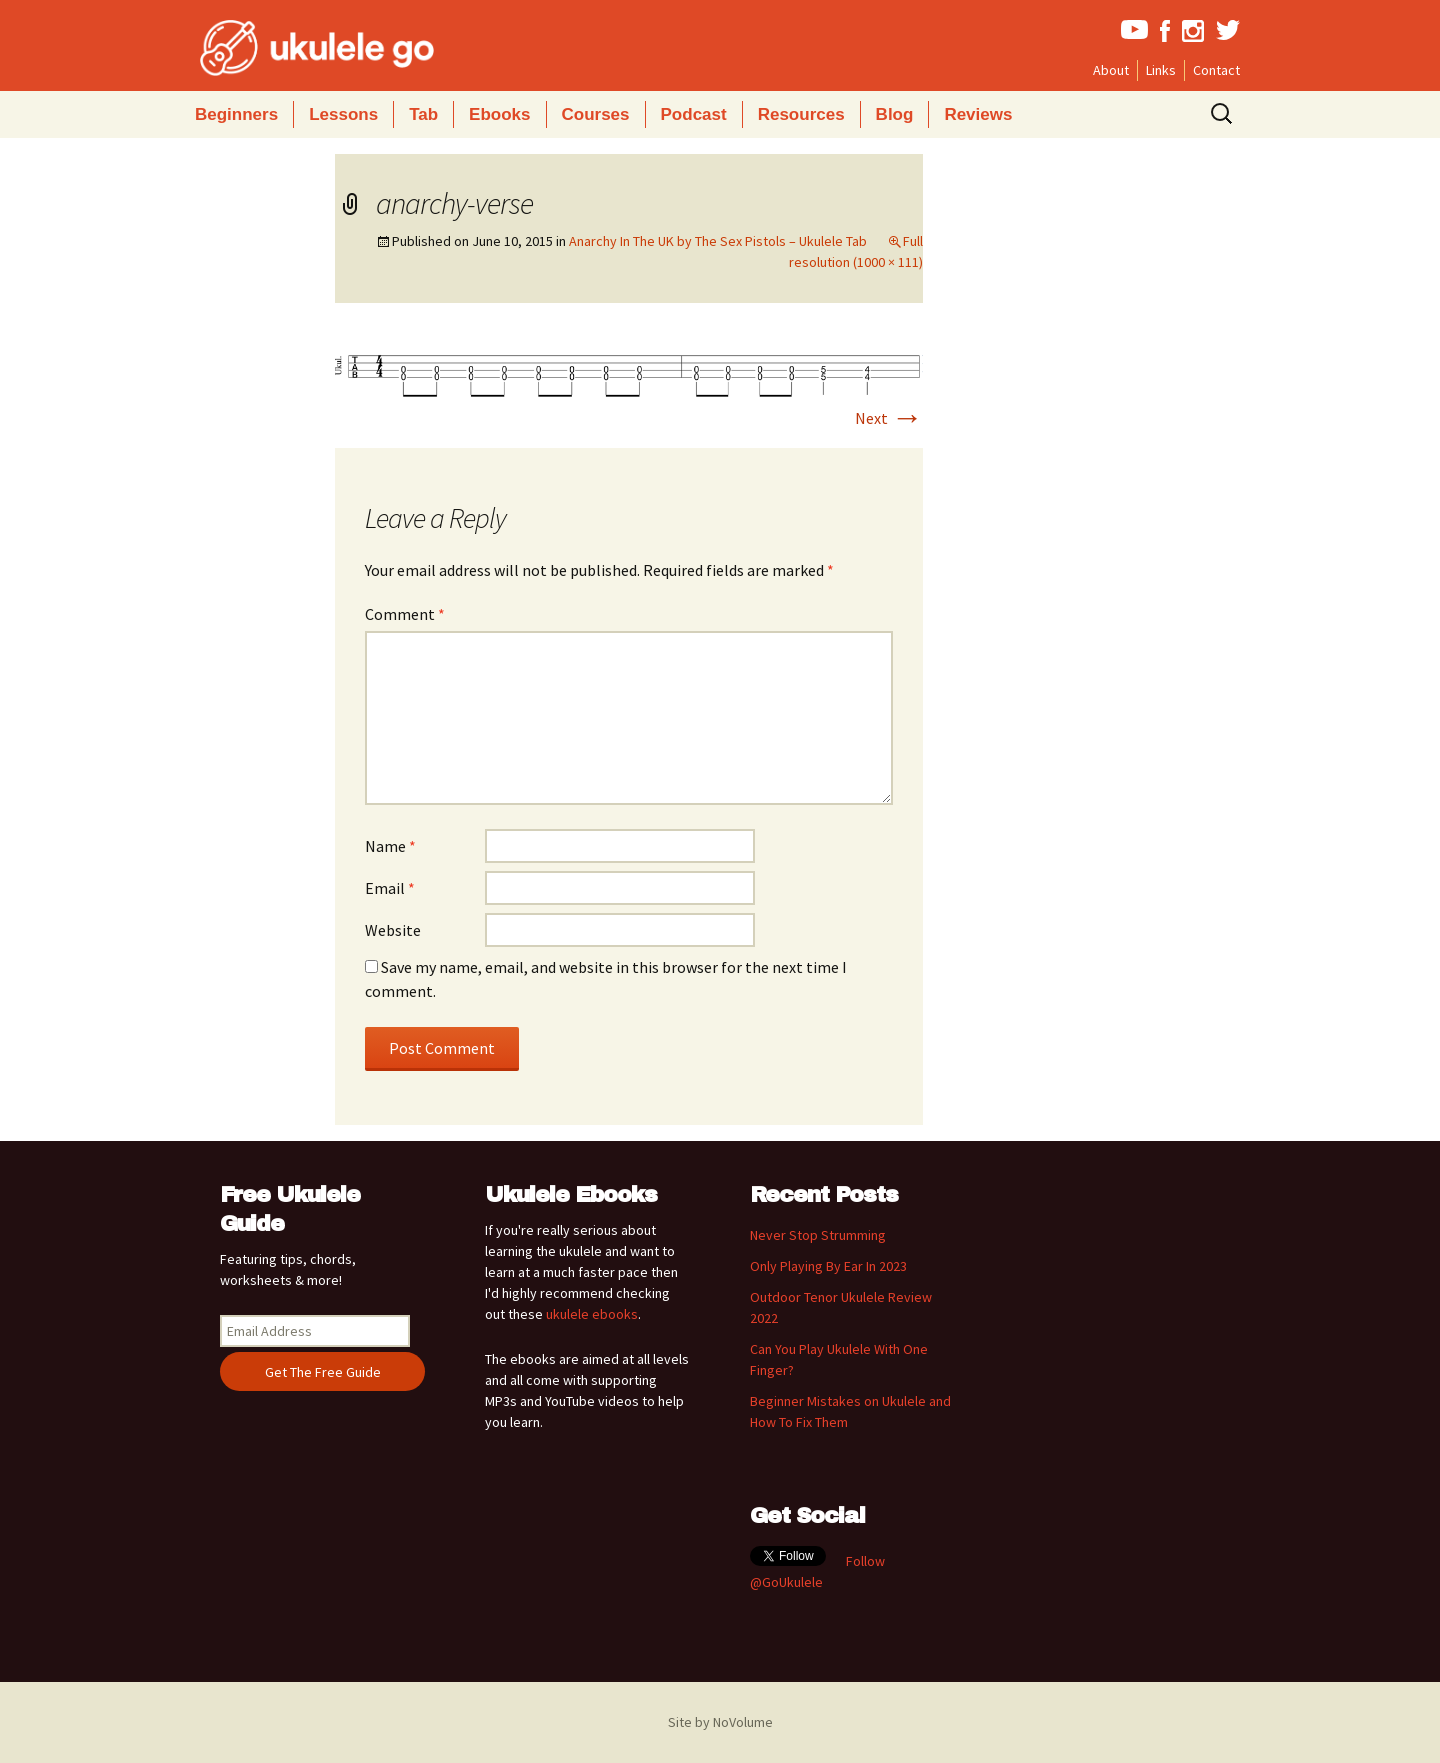 The height and width of the screenshot is (1763, 1440). Describe the element at coordinates (423, 114) in the screenshot. I see `Tab` at that location.